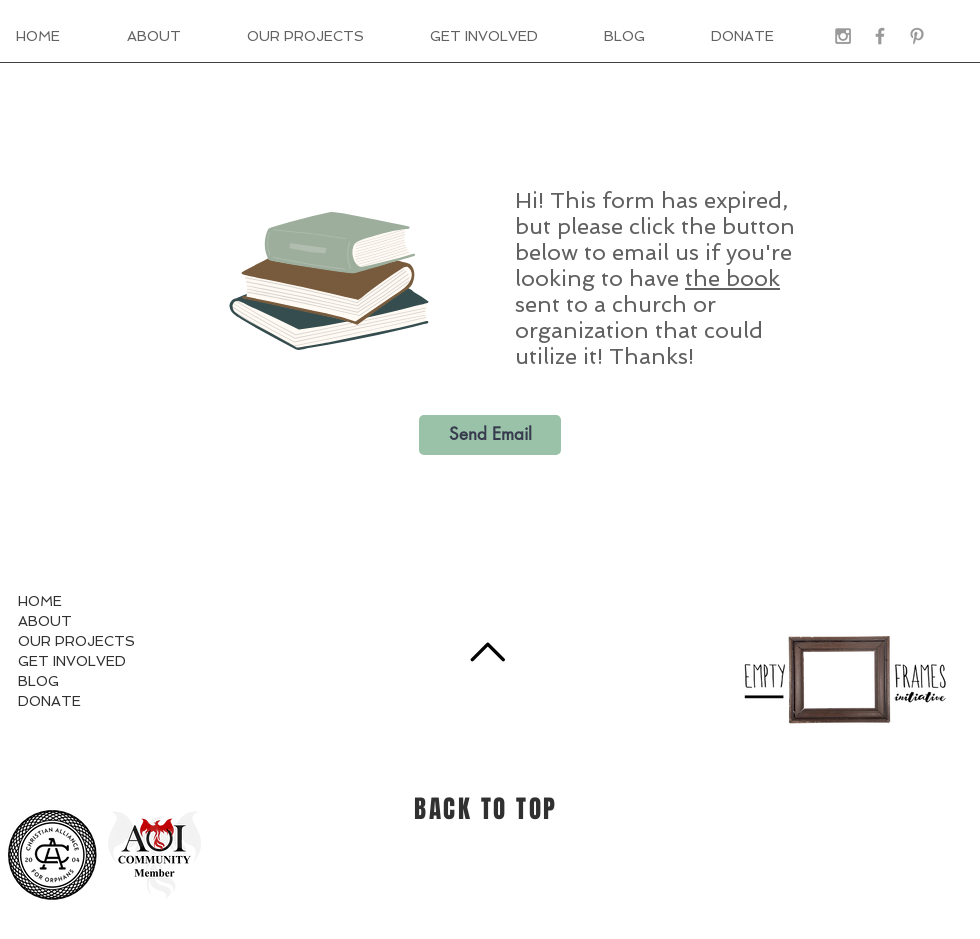 The image size is (980, 939). I want to click on OUR PROJECTS, so click(76, 641).